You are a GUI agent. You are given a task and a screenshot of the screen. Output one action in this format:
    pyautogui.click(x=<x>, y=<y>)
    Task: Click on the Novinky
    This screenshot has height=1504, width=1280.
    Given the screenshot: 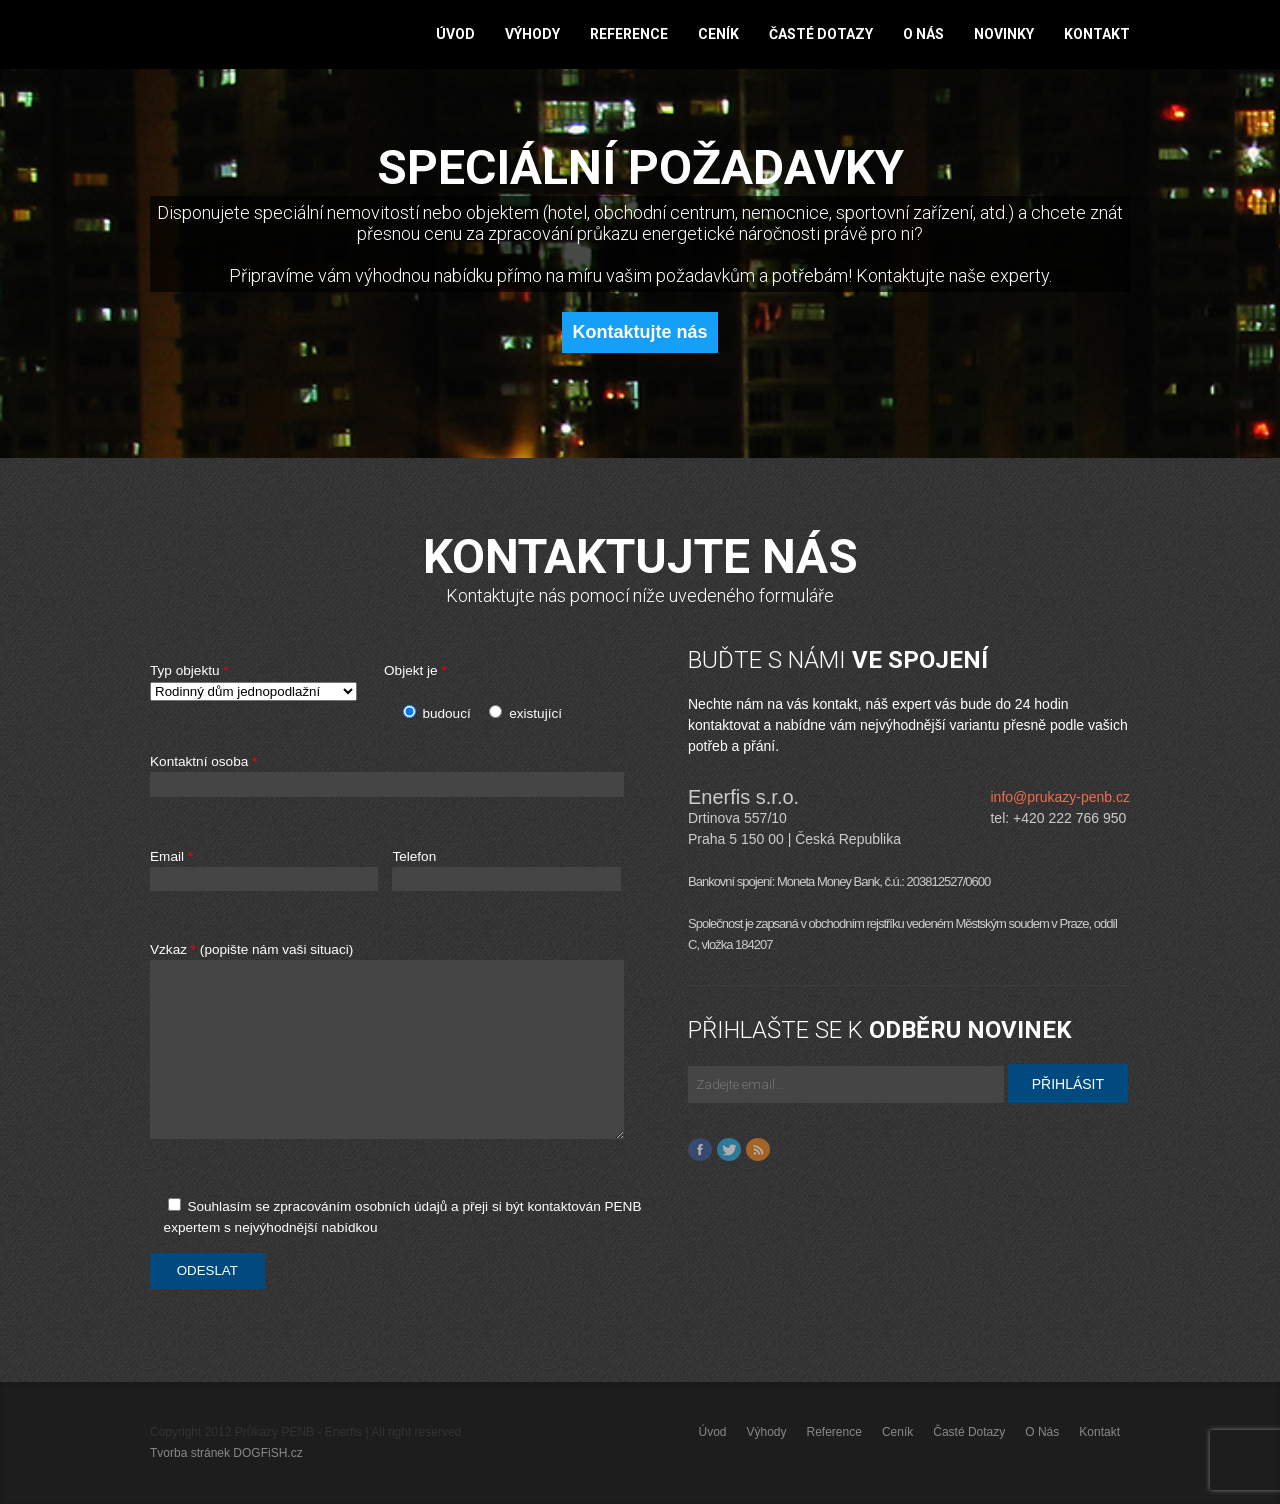 What is the action you would take?
    pyautogui.click(x=1004, y=34)
    